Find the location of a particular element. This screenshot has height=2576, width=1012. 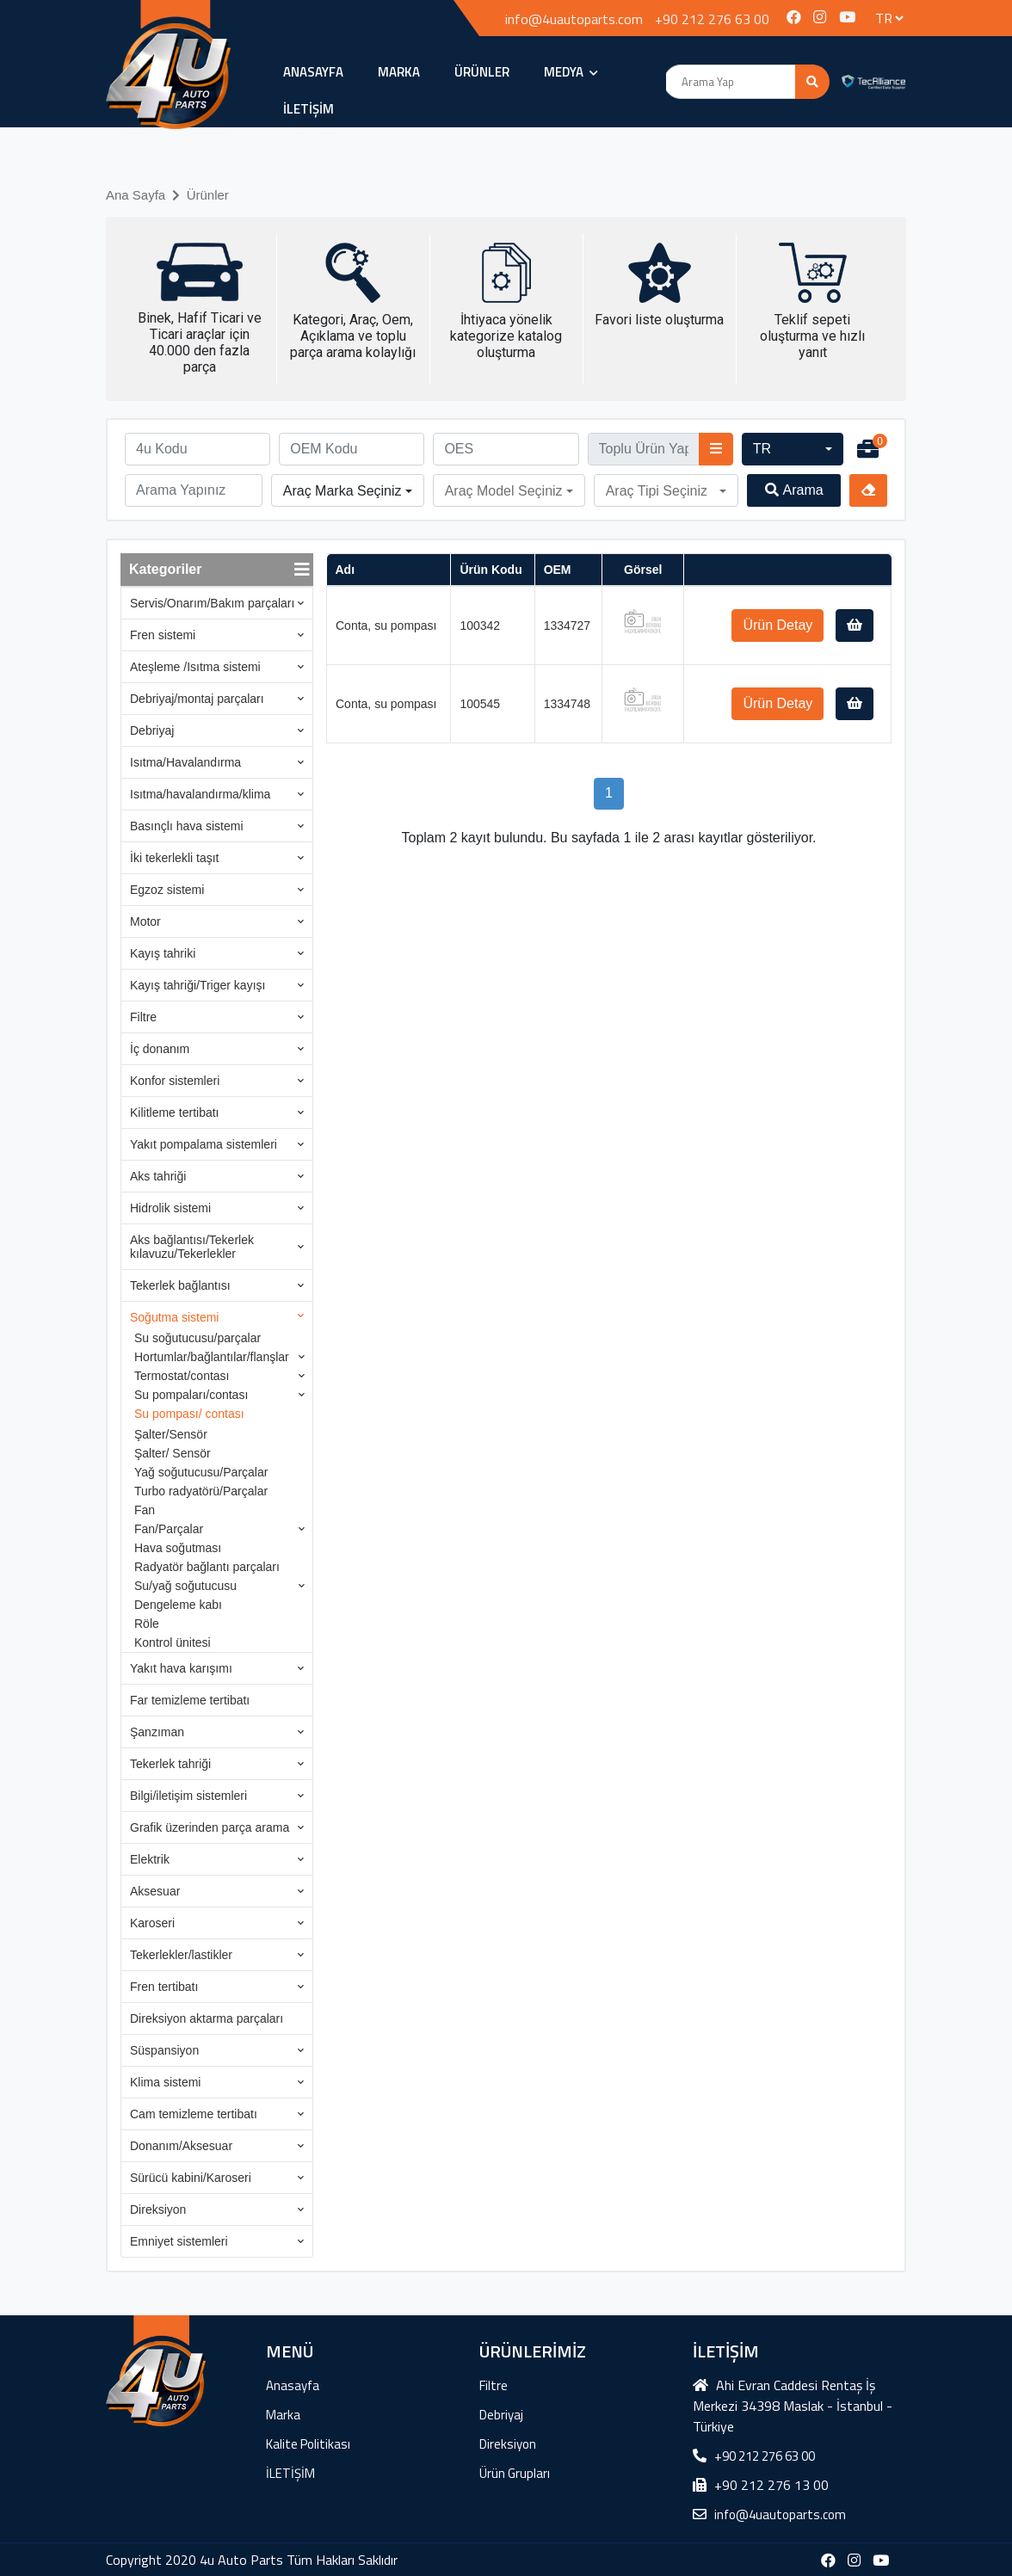

Radyatör bağlantı parçaları is located at coordinates (207, 1567).